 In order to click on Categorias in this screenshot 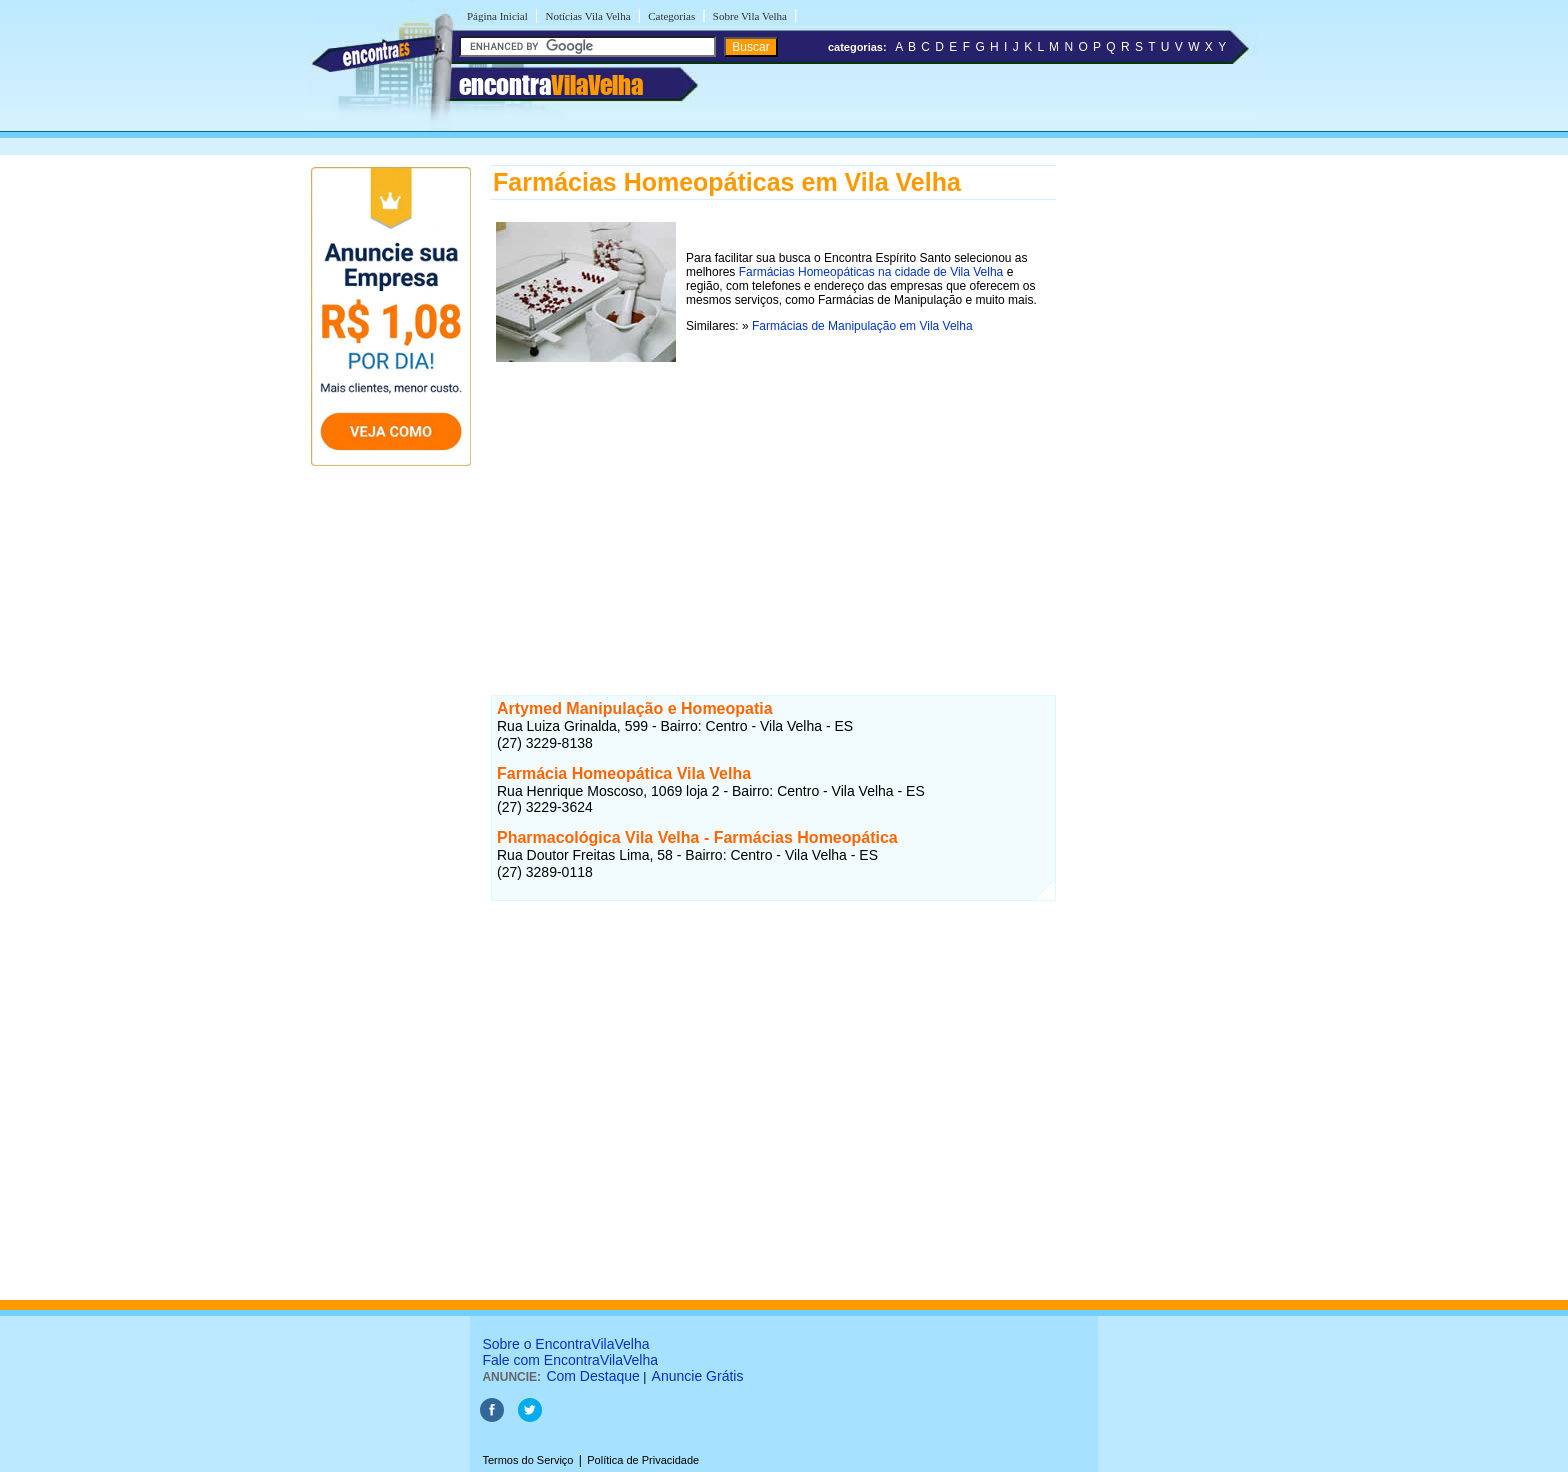, I will do `click(671, 16)`.